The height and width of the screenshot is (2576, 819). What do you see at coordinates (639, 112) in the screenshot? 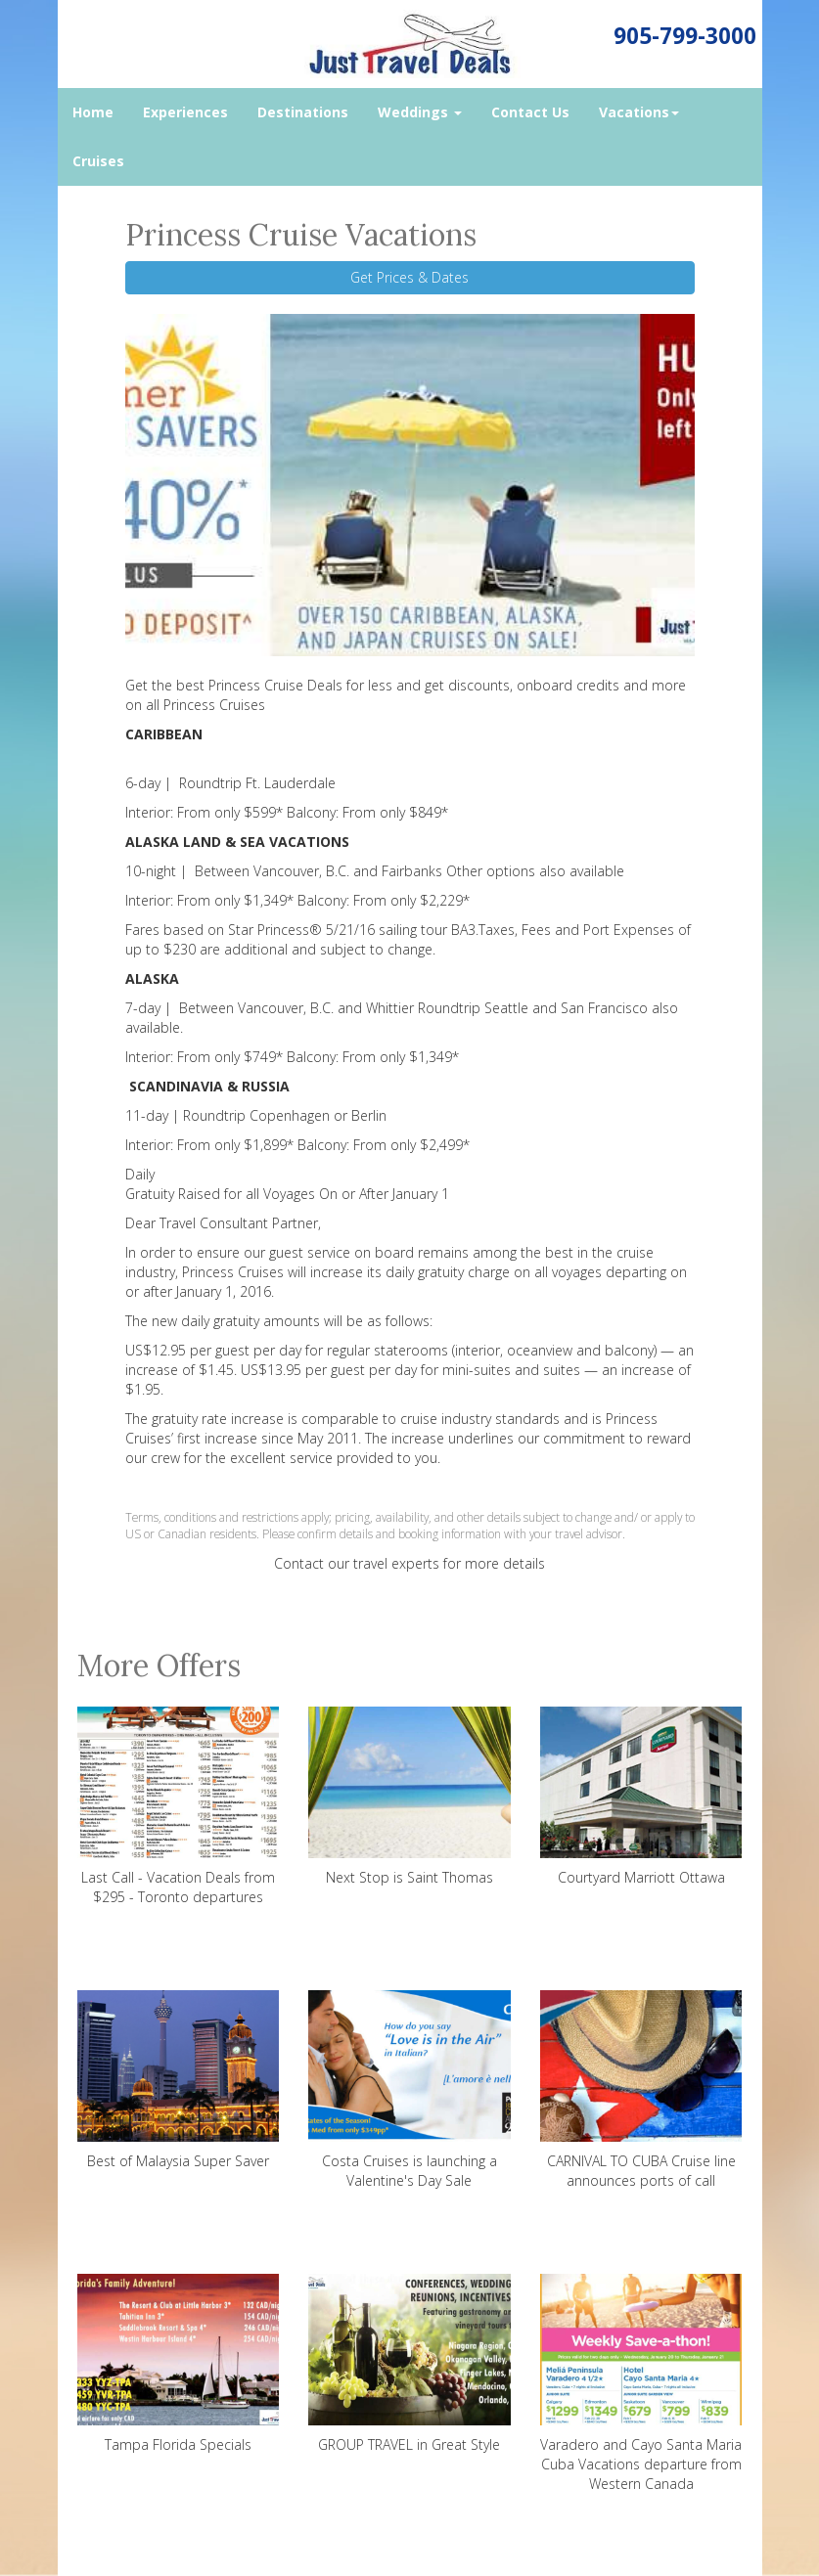
I see `Vacations [button]` at bounding box center [639, 112].